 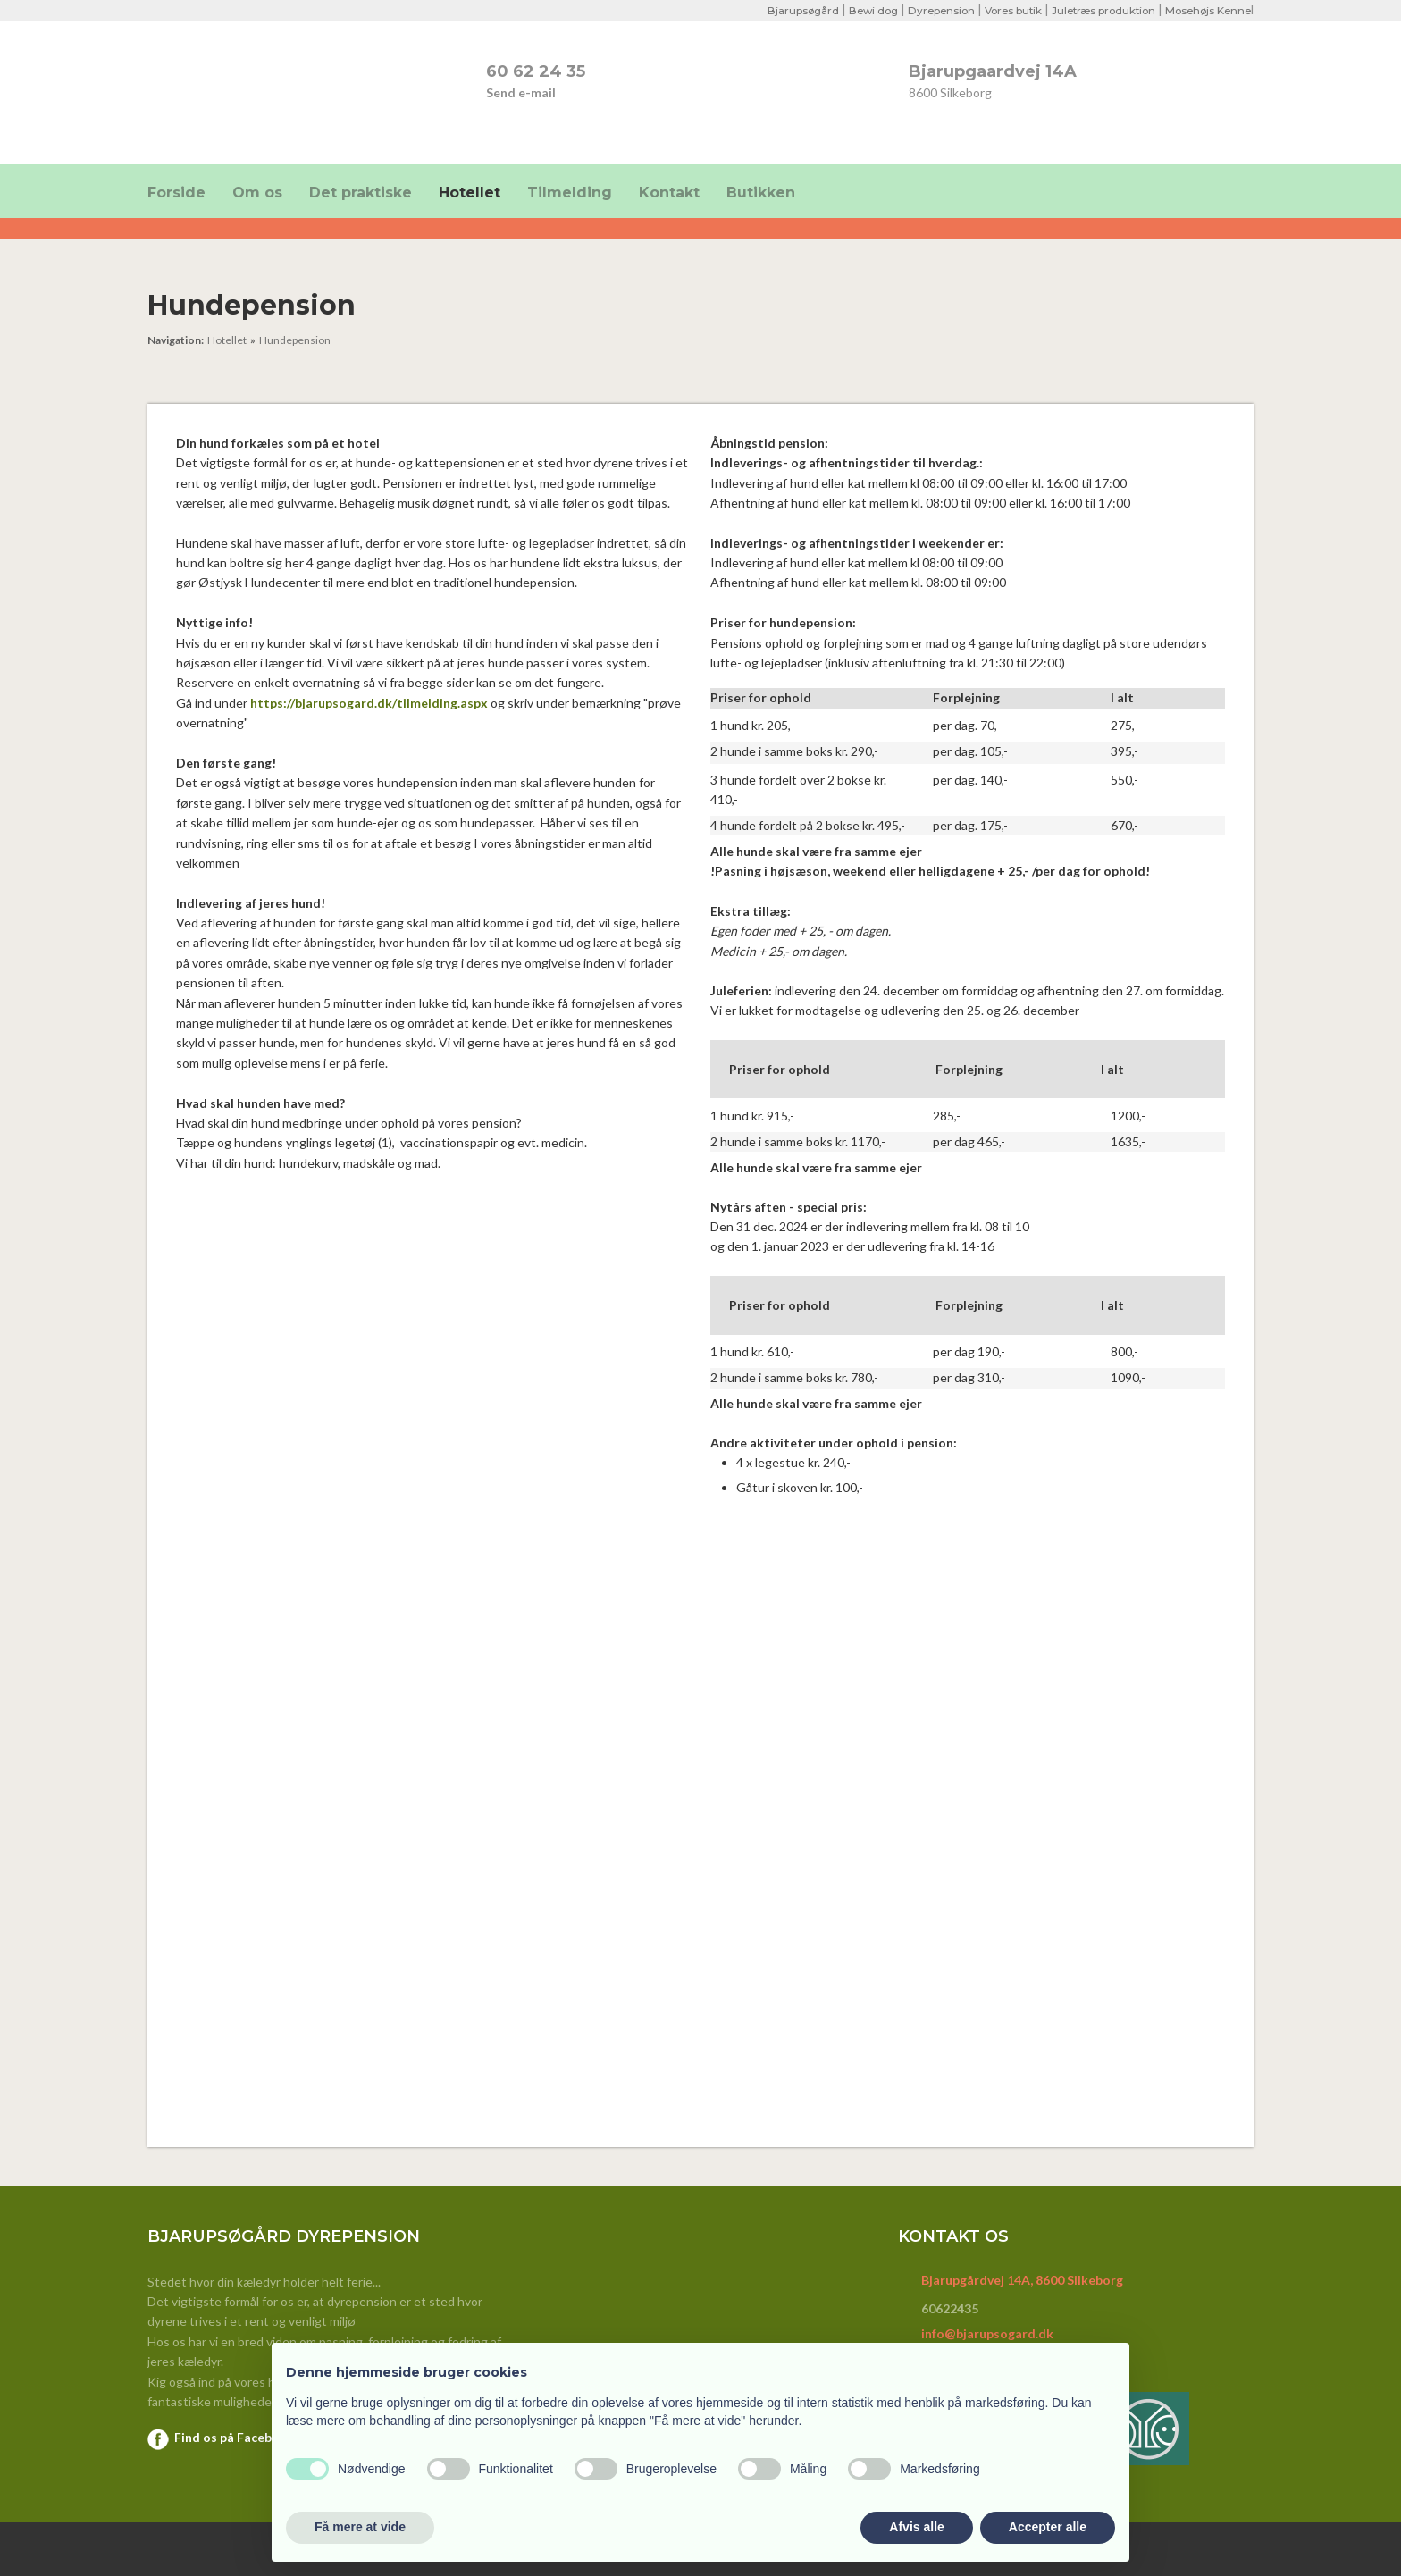 I want to click on Mosehøjs Kenne, so click(x=1206, y=10).